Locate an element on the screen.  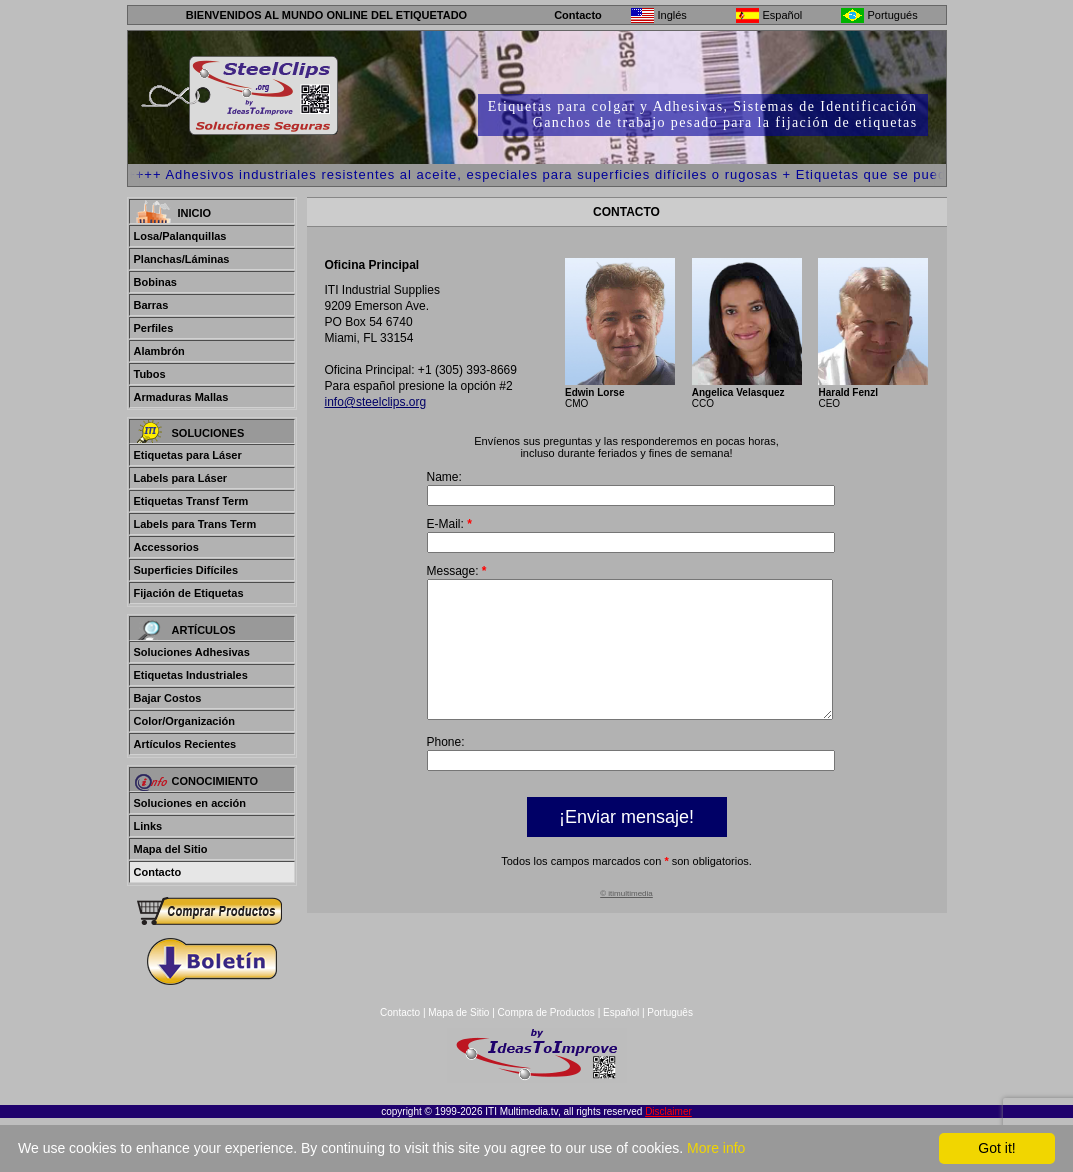
More info is located at coordinates (716, 1148).